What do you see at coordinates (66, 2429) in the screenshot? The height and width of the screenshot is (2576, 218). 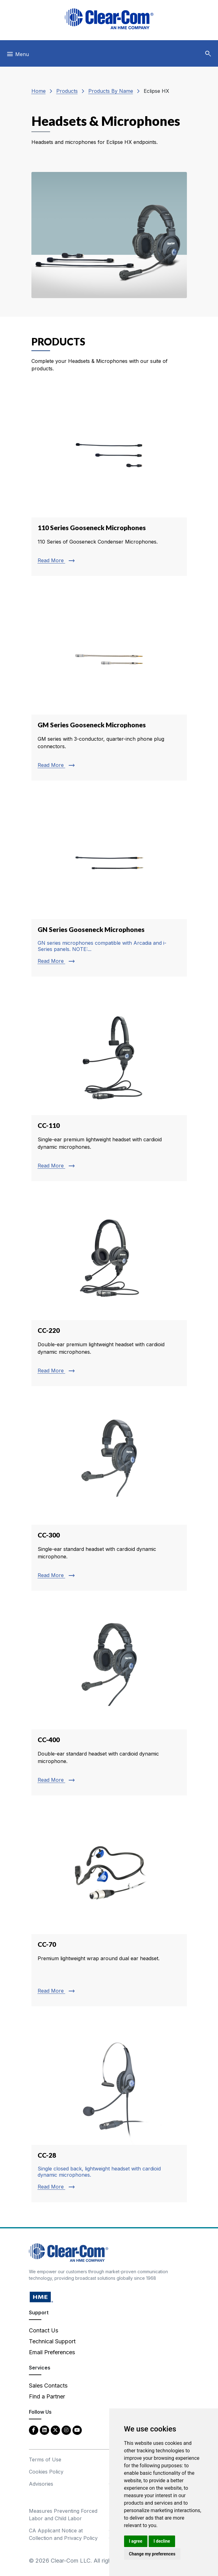 I see `[Instagram - opens in new tab]` at bounding box center [66, 2429].